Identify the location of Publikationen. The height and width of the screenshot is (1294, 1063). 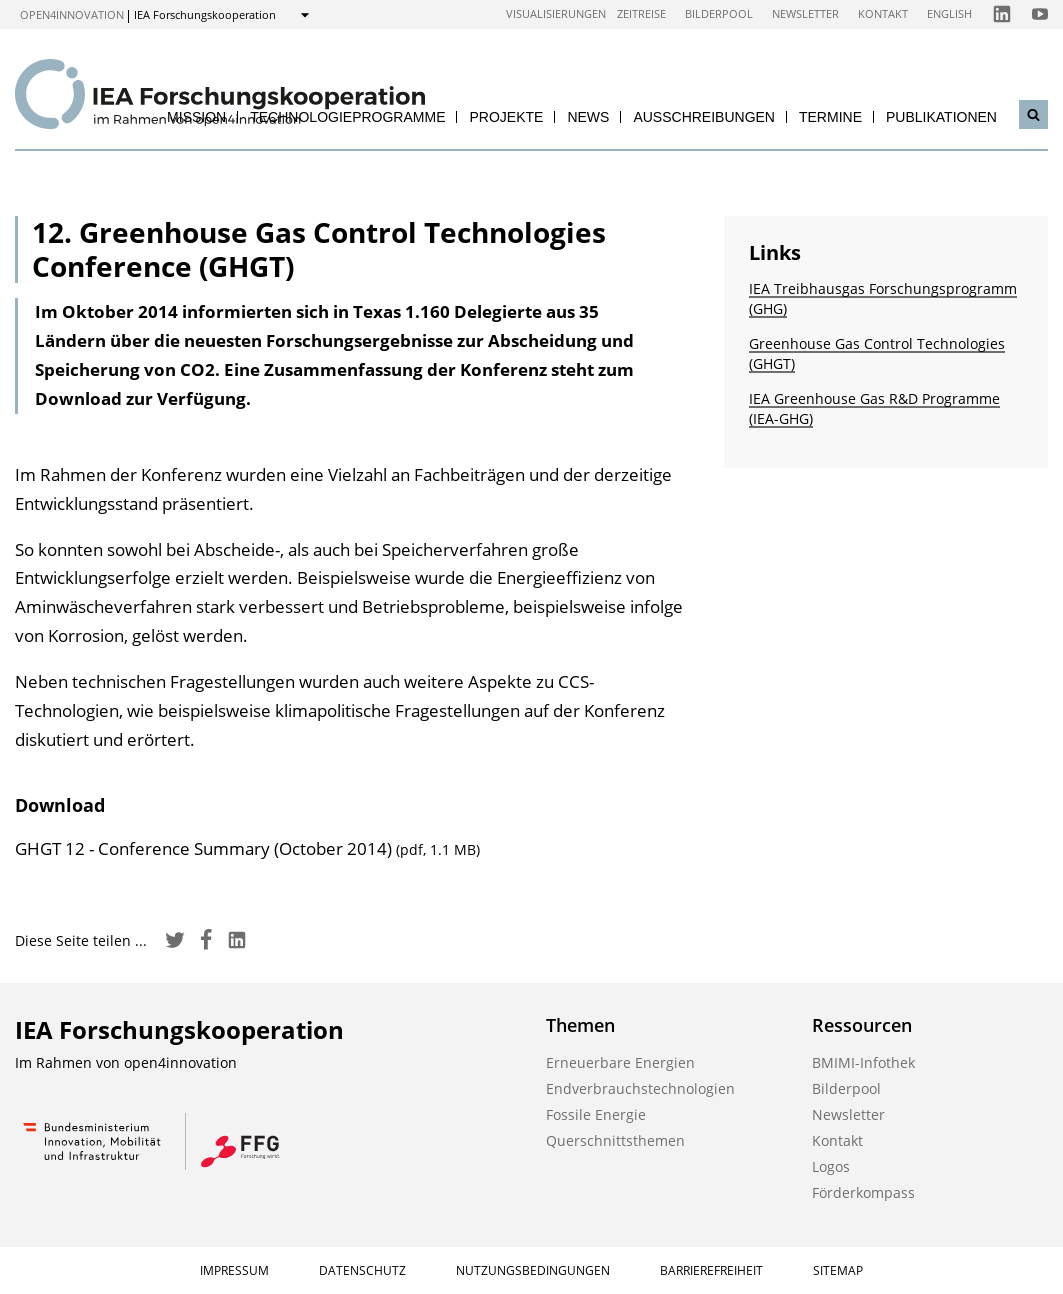
(941, 117).